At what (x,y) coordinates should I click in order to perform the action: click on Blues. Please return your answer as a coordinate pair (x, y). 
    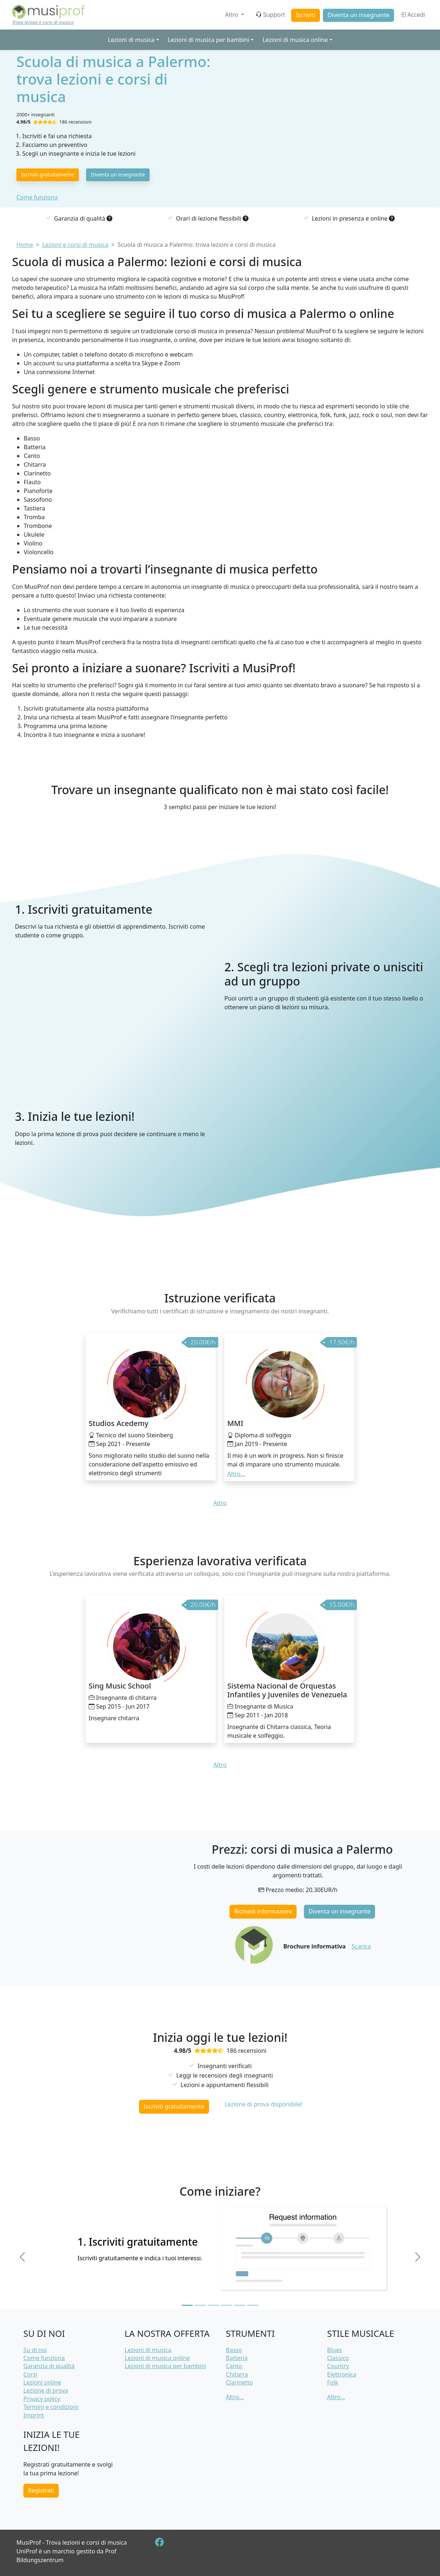
    Looking at the image, I should click on (334, 2350).